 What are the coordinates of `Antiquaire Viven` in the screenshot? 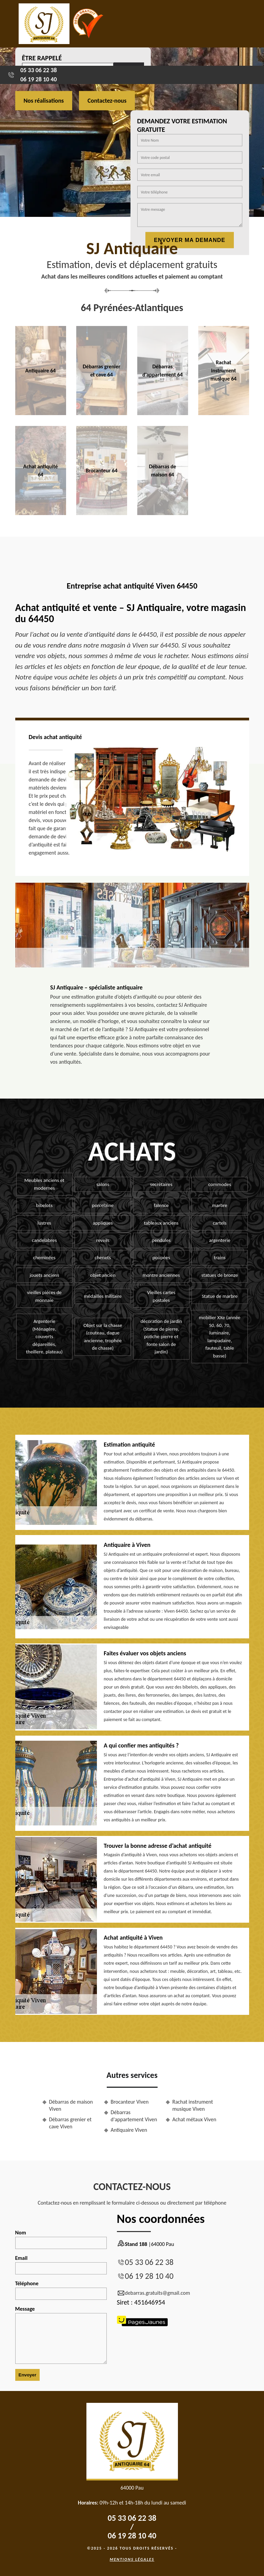 It's located at (129, 2130).